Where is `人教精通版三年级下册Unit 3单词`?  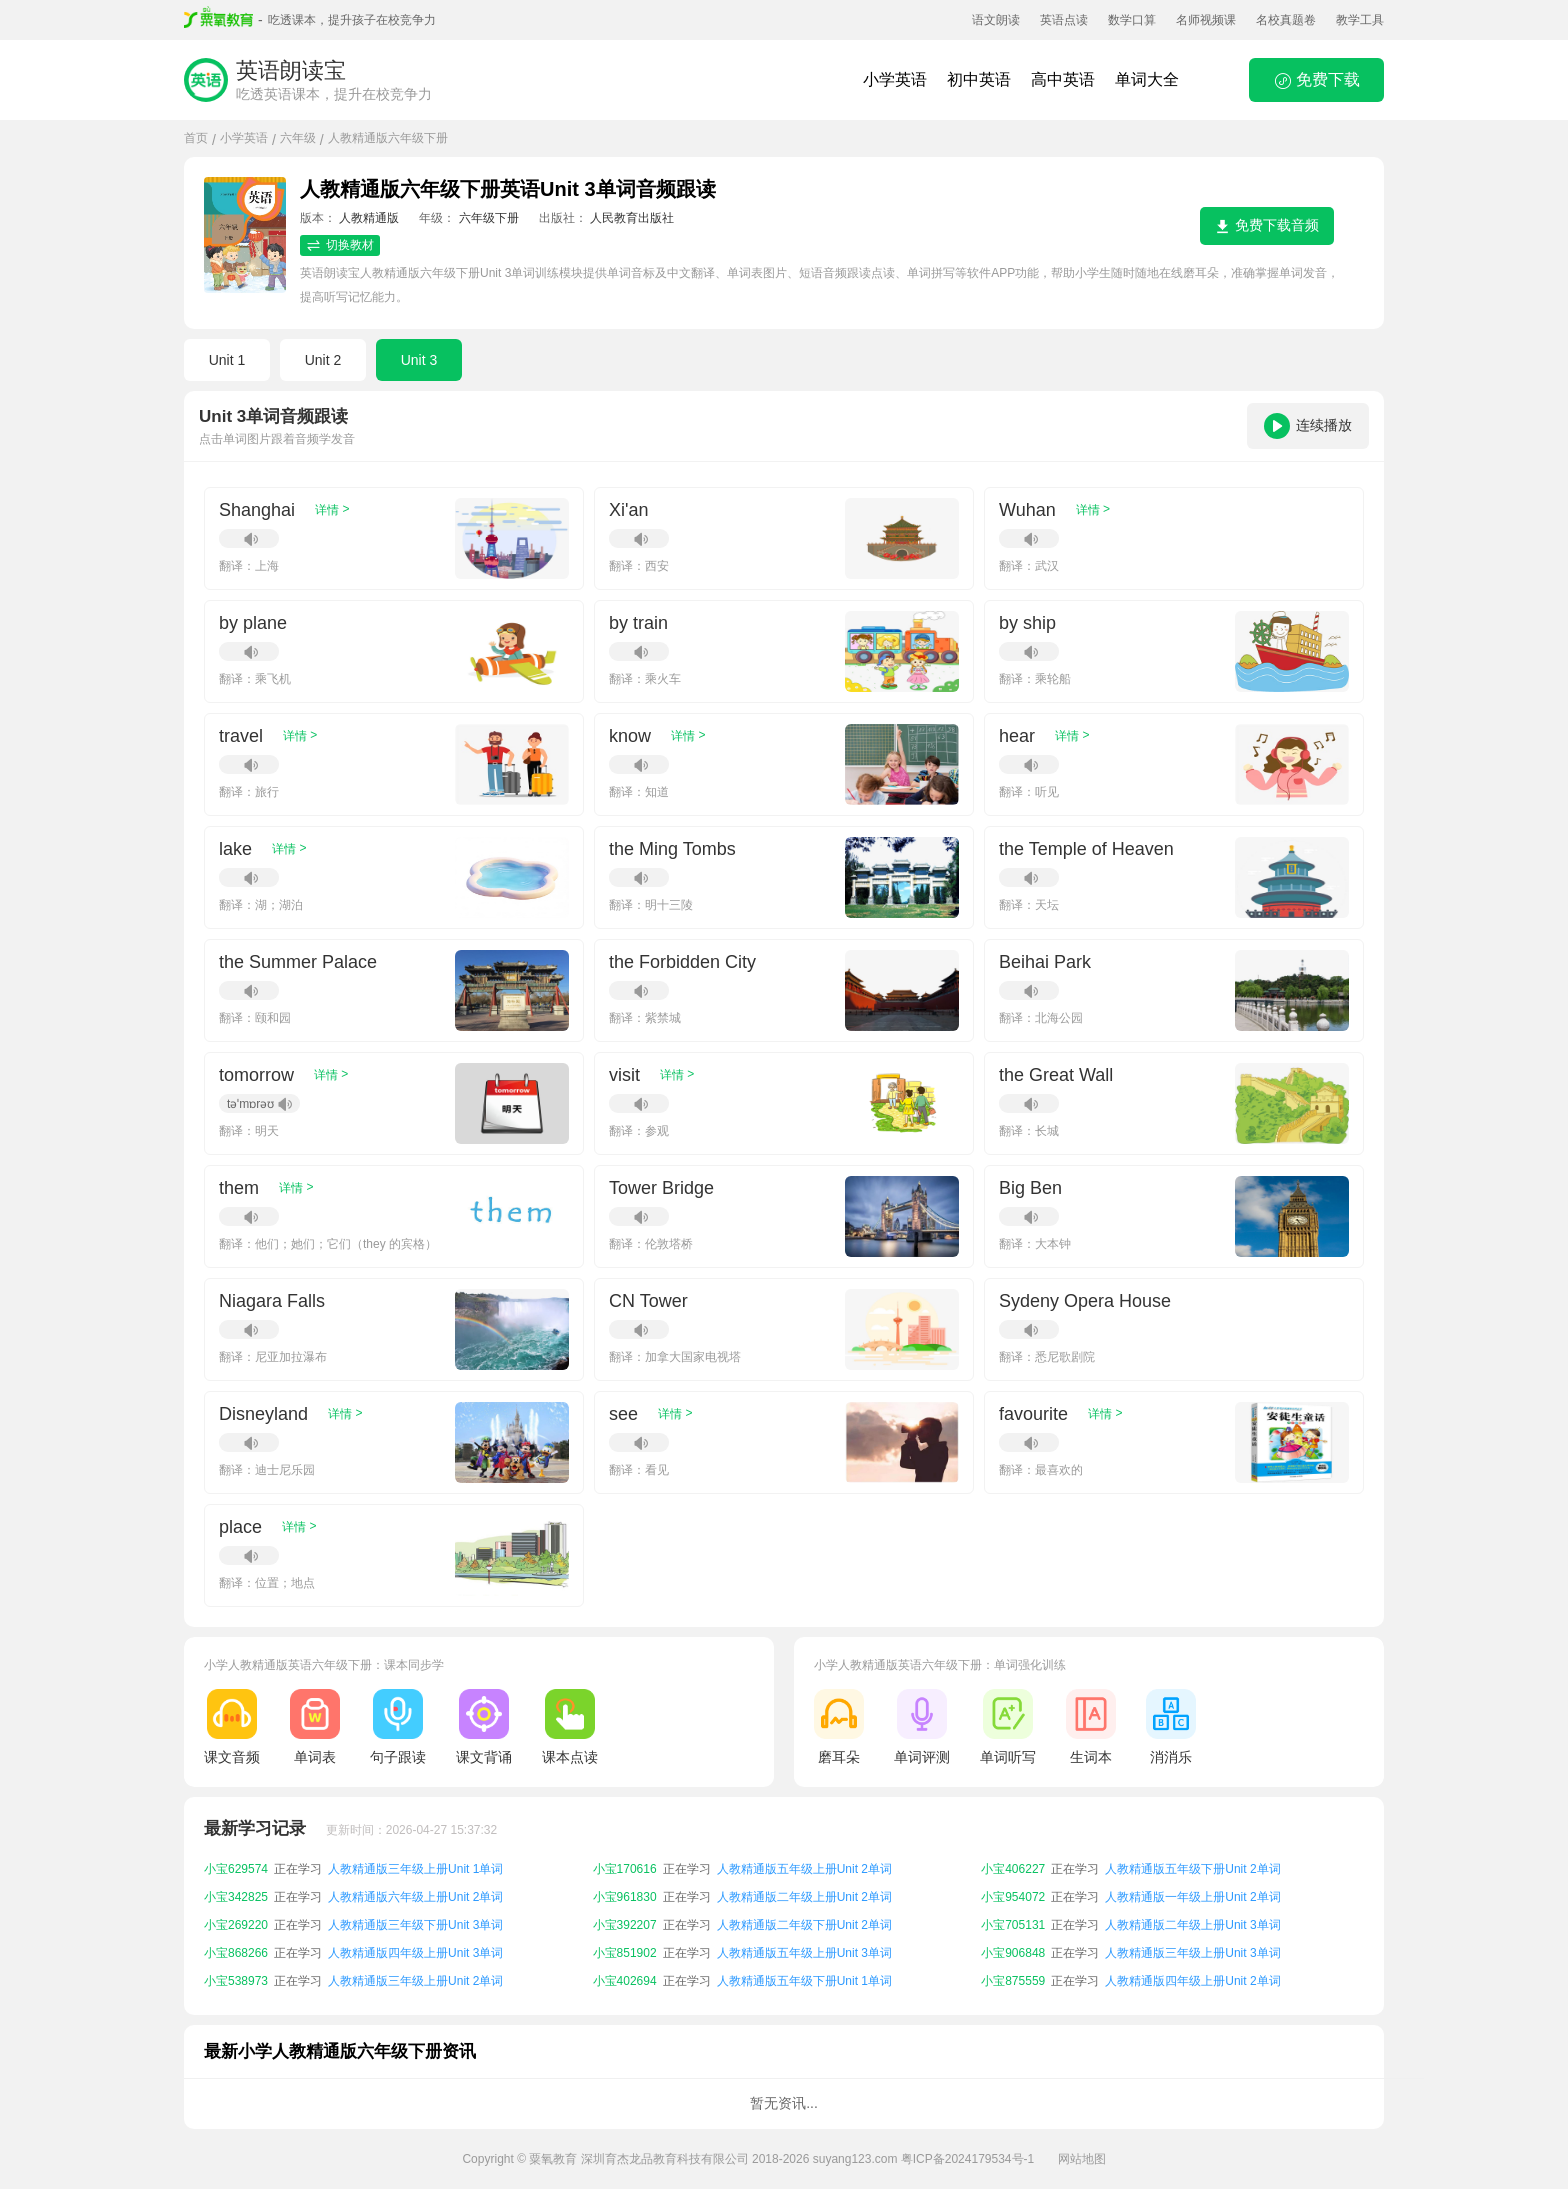 人教精通版三年级下册Unit 3单词 is located at coordinates (415, 1925).